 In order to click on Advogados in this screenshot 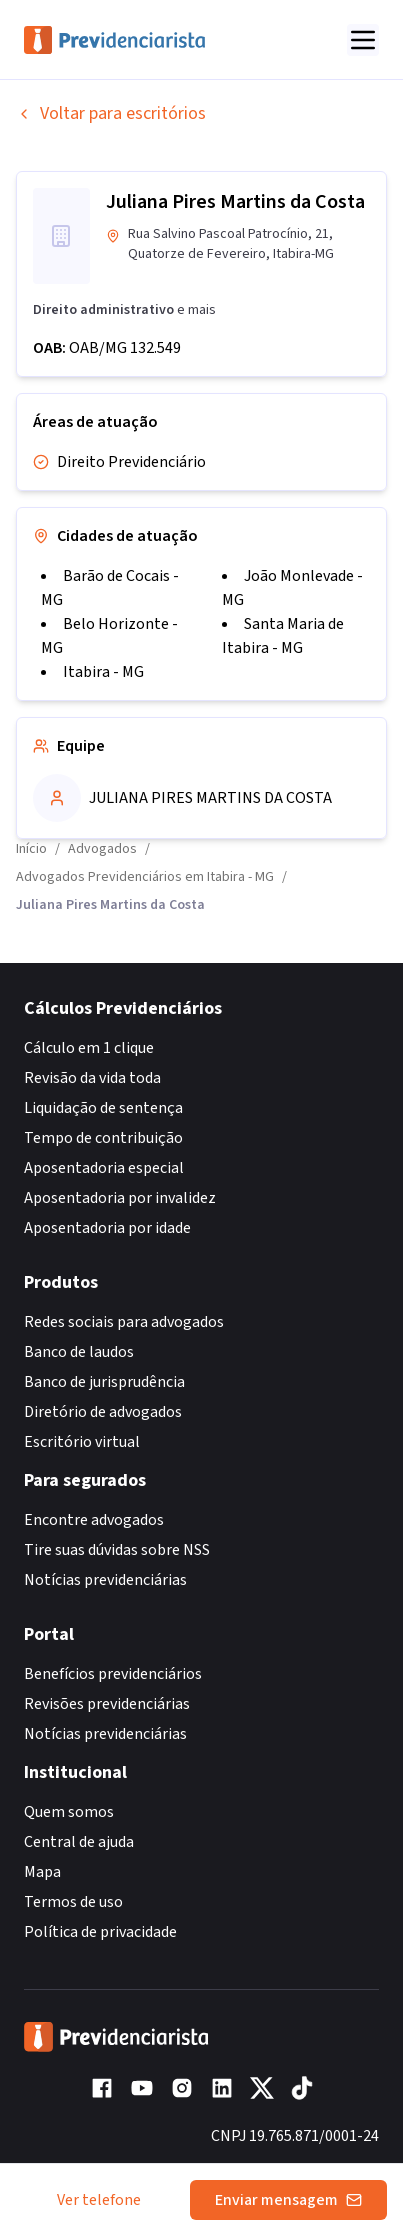, I will do `click(102, 849)`.